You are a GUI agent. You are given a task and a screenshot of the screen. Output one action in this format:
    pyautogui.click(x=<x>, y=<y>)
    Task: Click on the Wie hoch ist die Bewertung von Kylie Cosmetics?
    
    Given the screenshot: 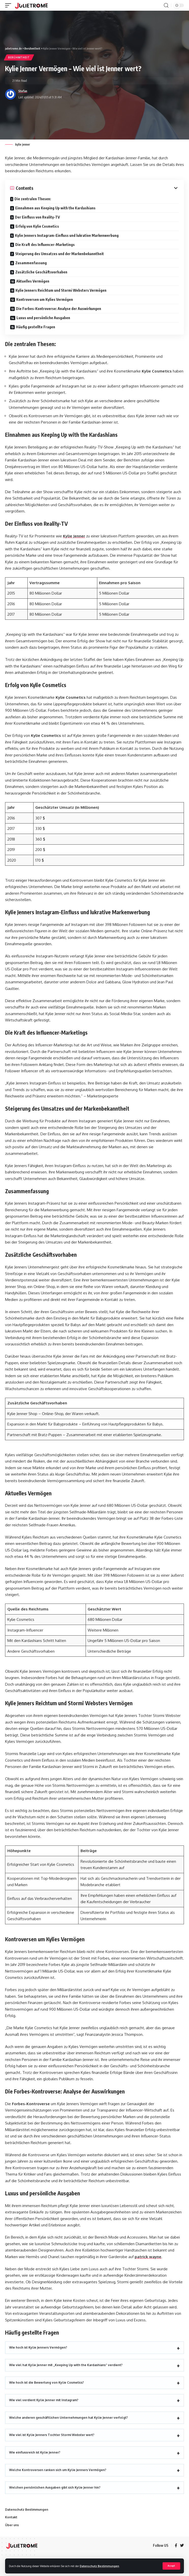 What is the action you would take?
    pyautogui.click(x=46, y=2382)
    